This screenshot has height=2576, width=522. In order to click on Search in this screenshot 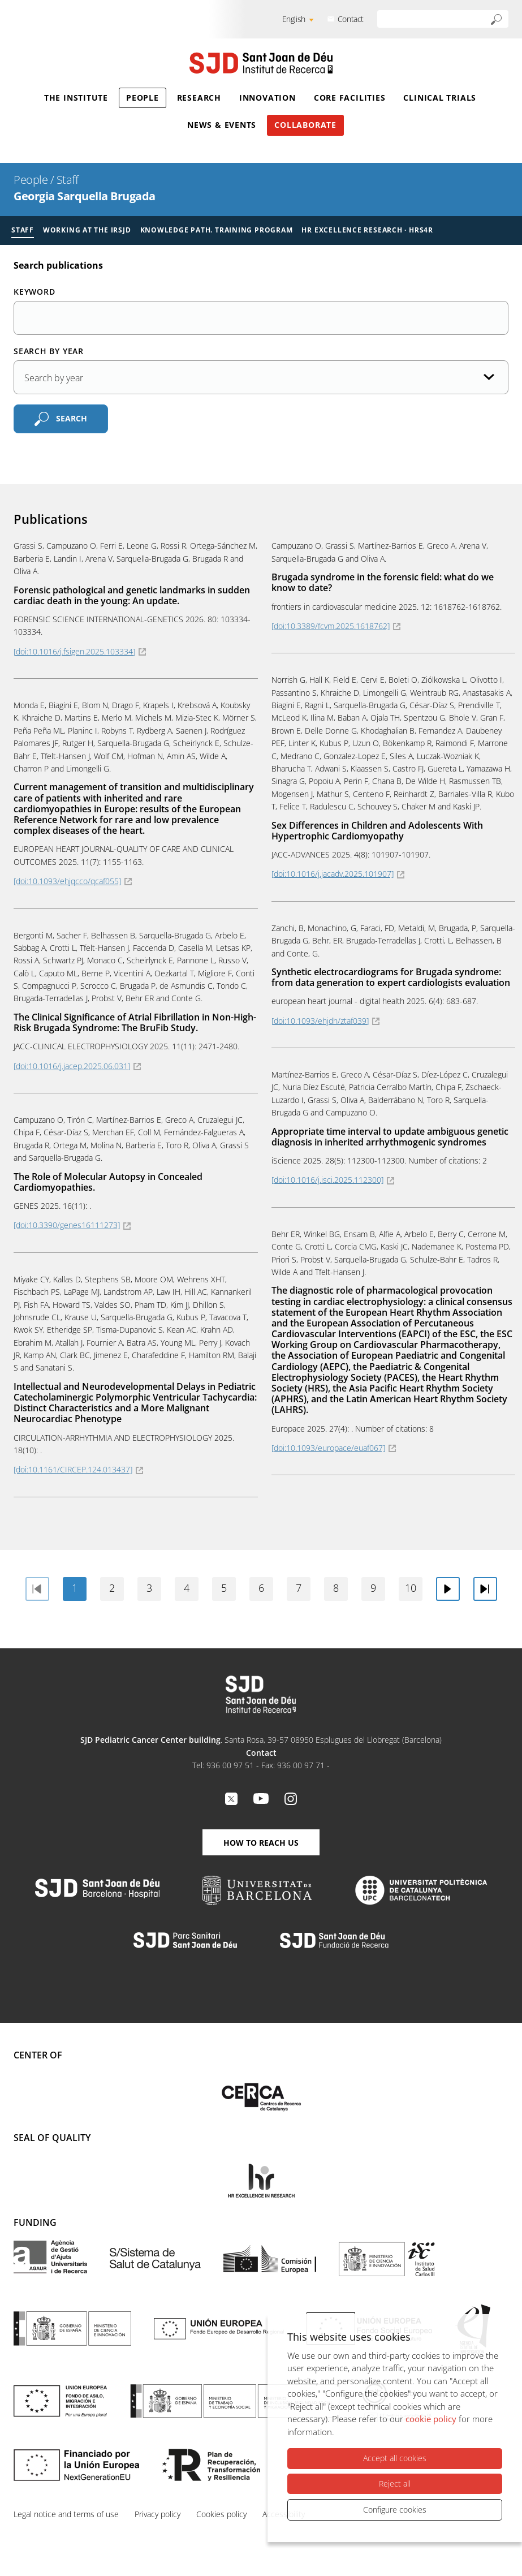, I will do `click(71, 418)`.